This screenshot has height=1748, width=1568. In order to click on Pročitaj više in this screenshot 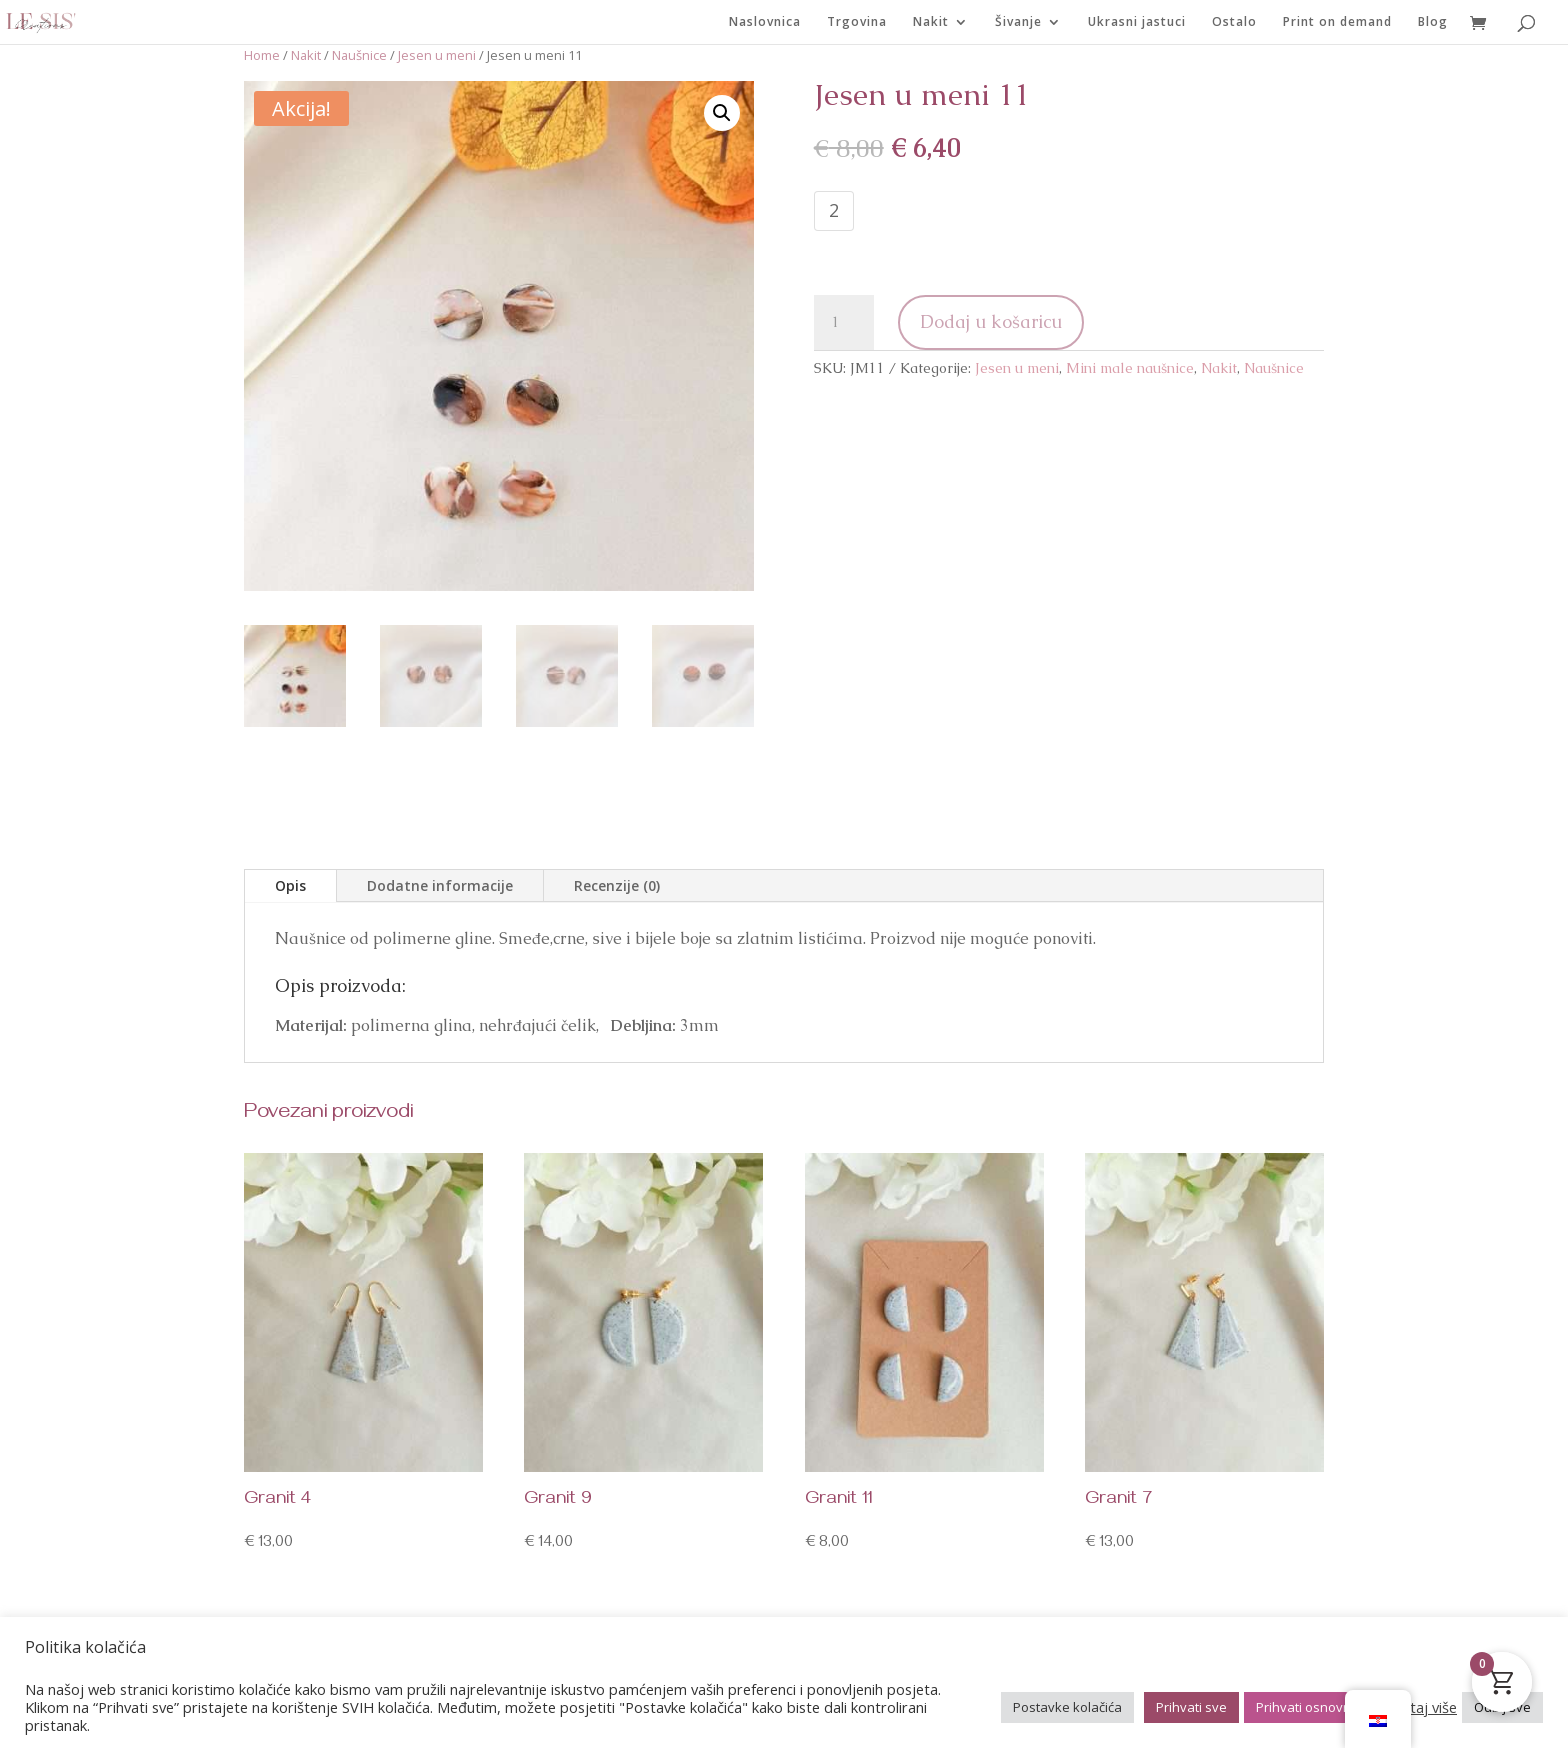, I will do `click(1416, 1707)`.